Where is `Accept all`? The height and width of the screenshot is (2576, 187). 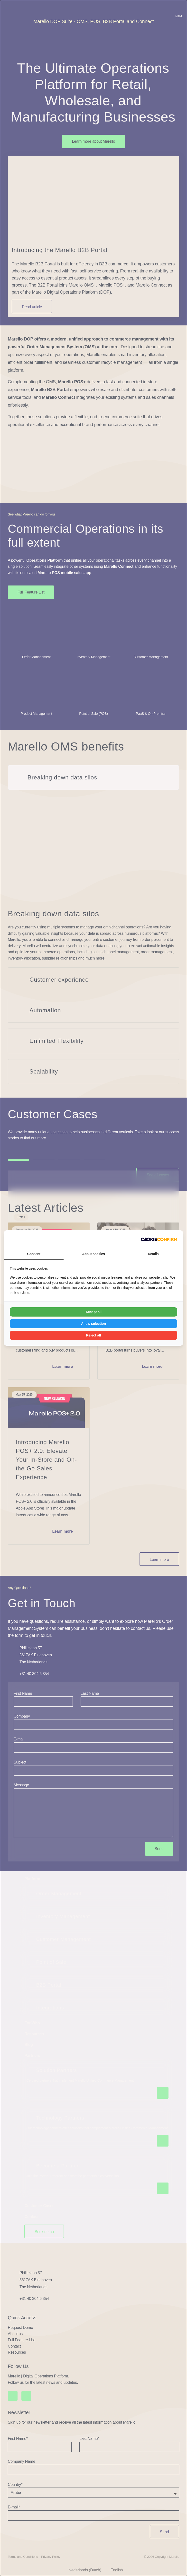
Accept all is located at coordinates (93, 1312).